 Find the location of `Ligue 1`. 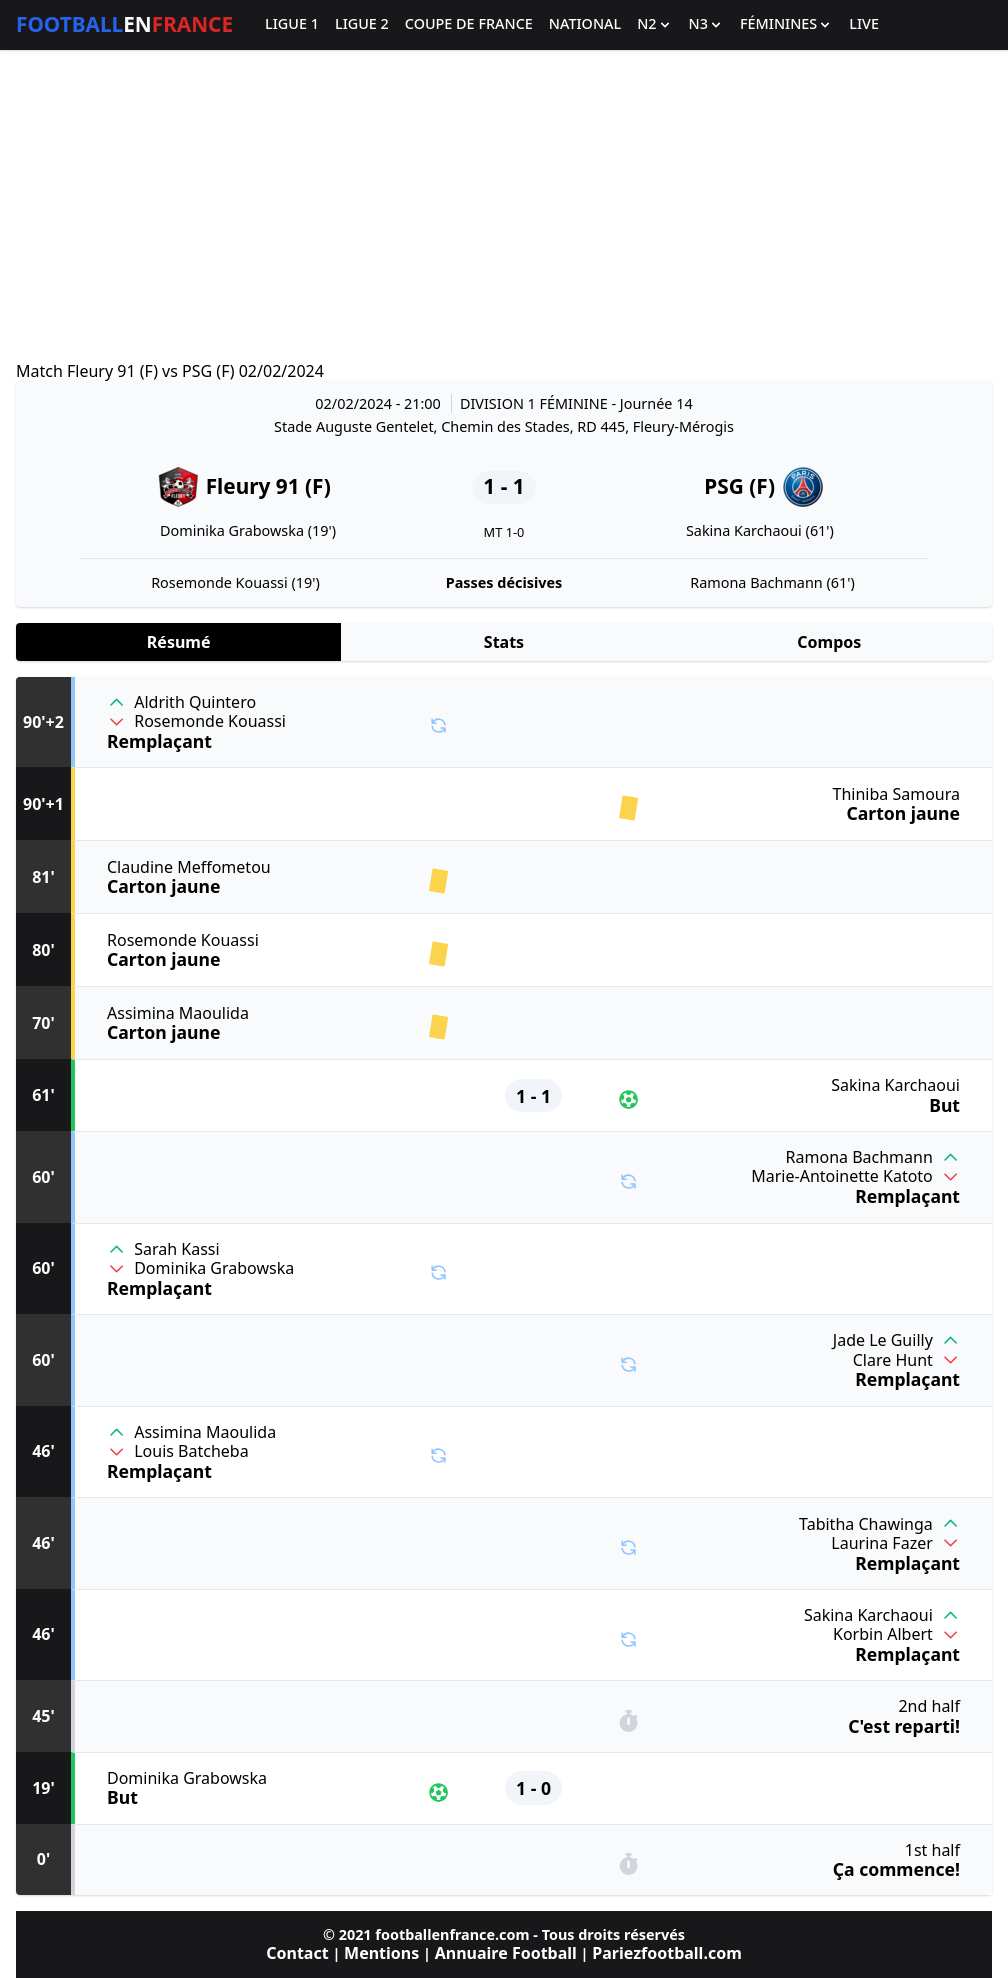

Ligue 1 is located at coordinates (292, 24).